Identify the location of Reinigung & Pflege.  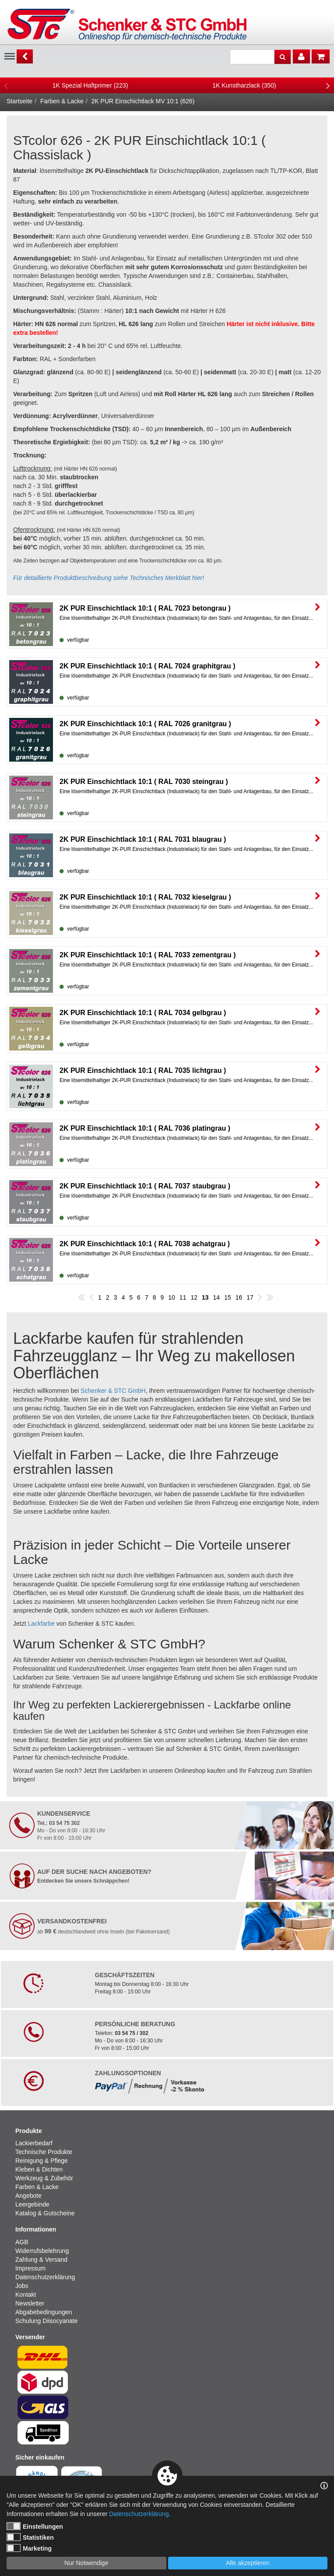
(41, 2160).